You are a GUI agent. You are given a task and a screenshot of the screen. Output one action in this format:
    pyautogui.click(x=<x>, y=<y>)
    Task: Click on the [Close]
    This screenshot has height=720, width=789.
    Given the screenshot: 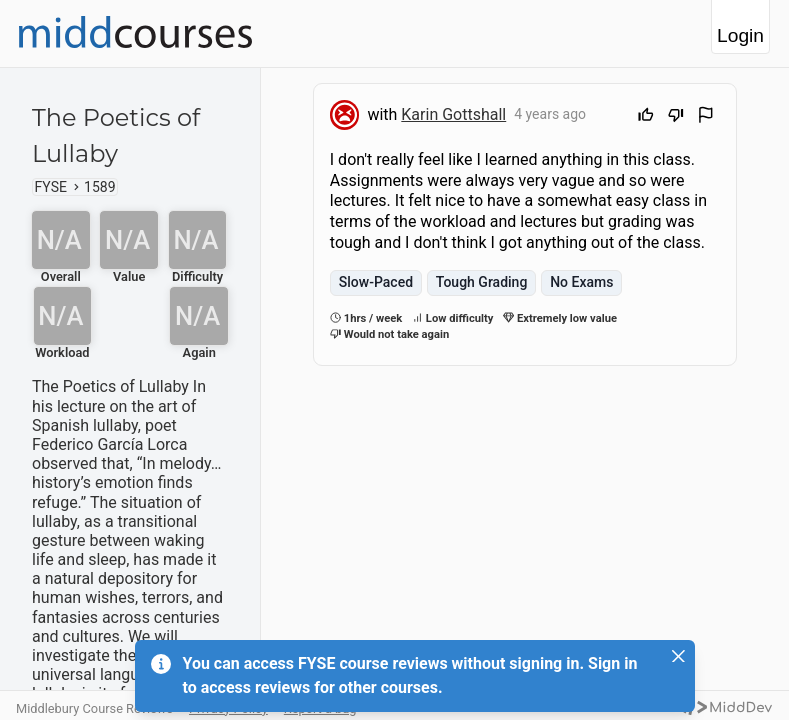 What is the action you would take?
    pyautogui.click(x=679, y=656)
    